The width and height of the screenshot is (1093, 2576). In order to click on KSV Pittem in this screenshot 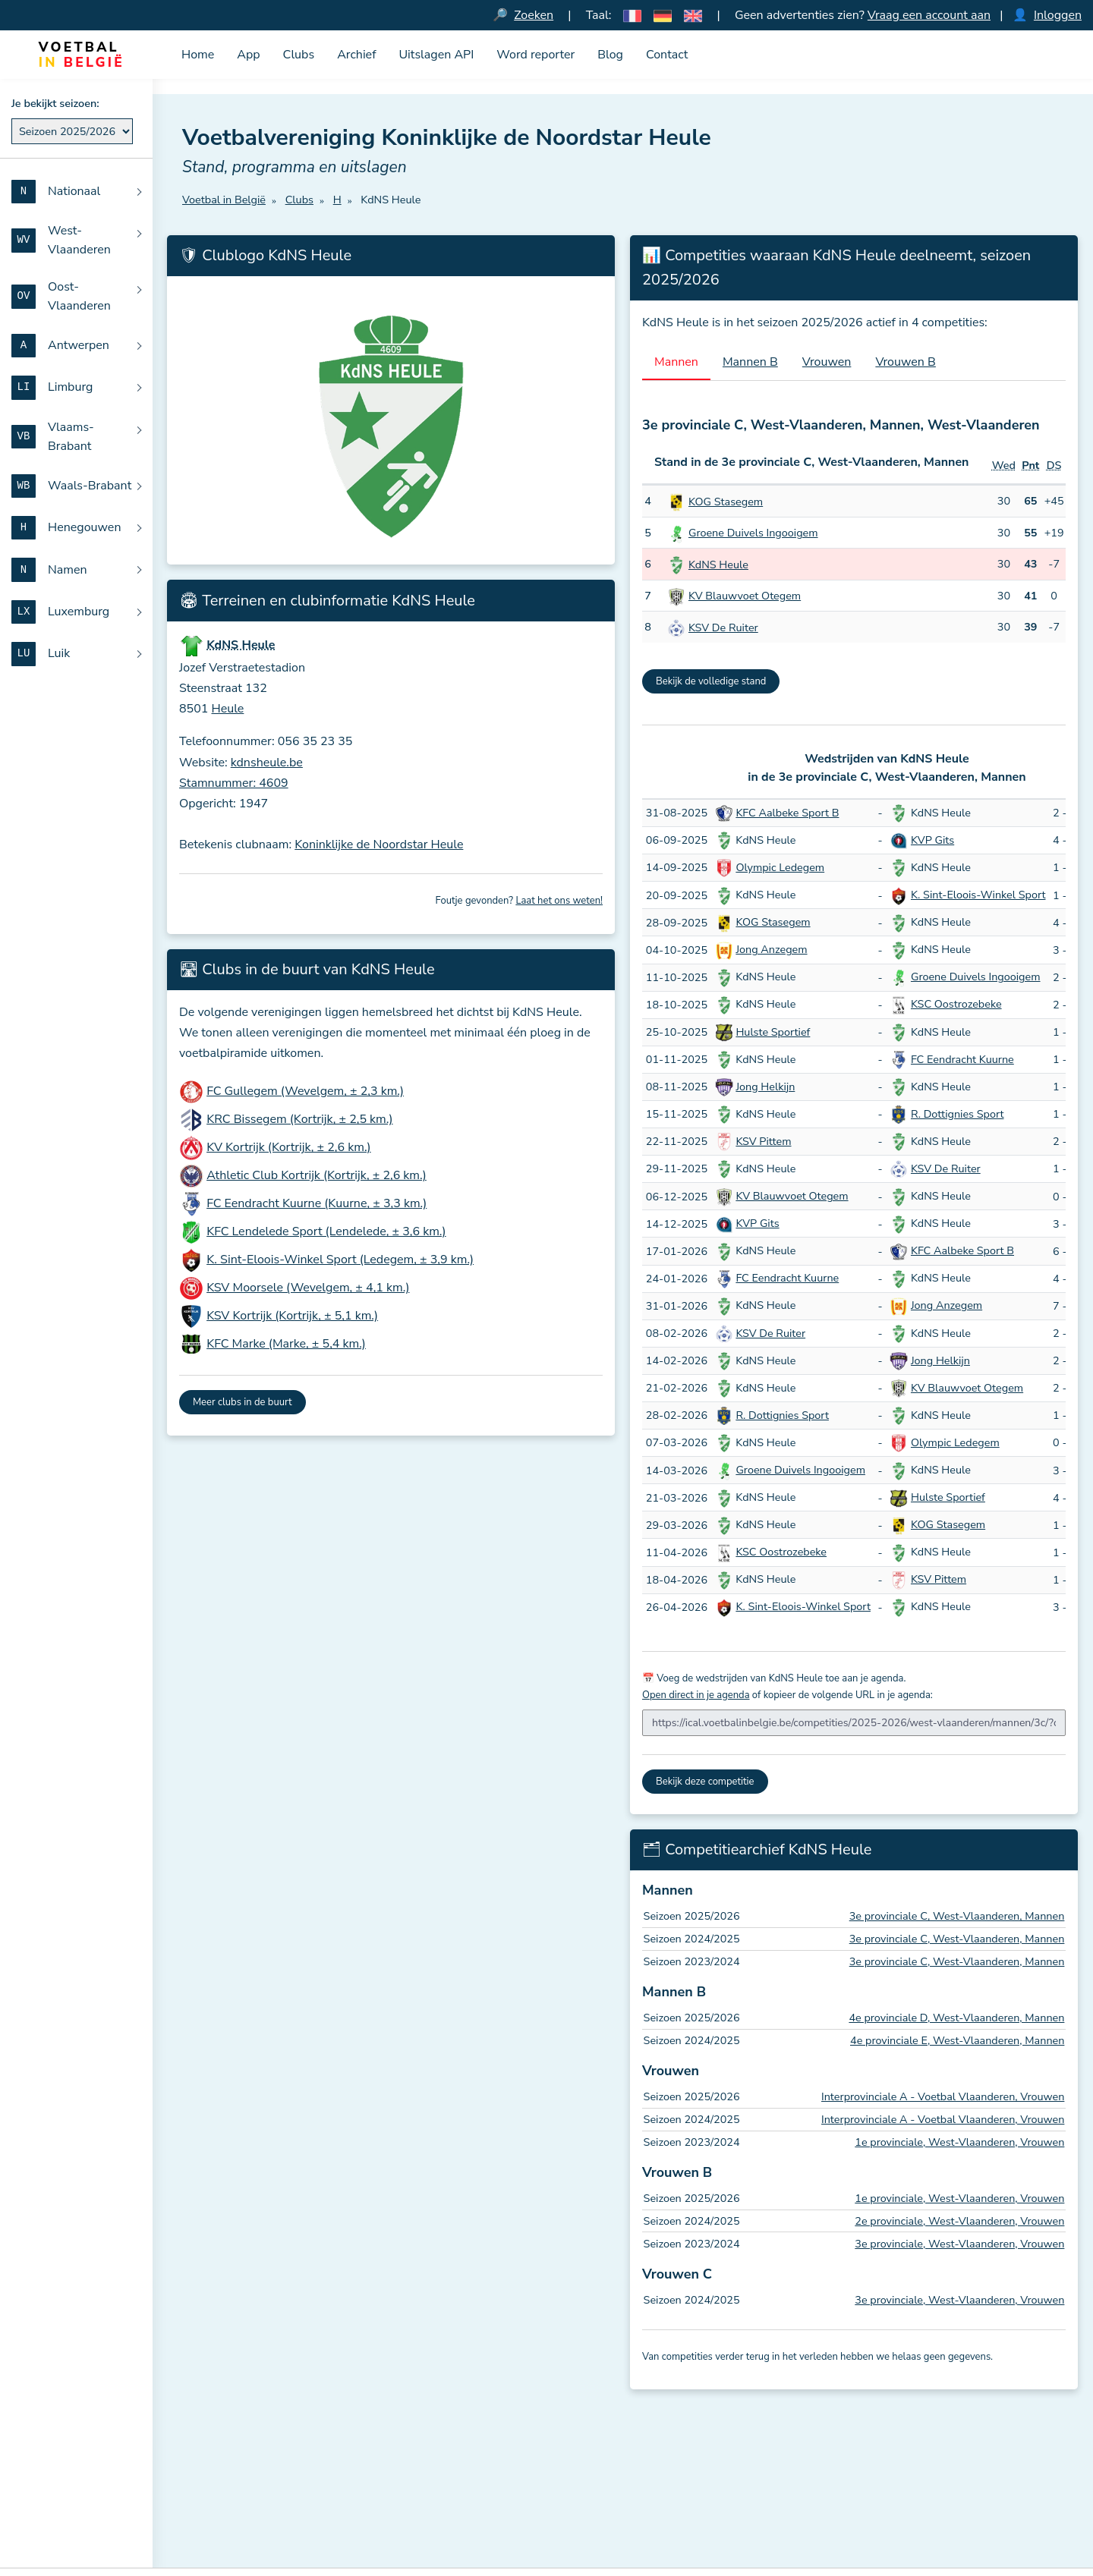, I will do `click(763, 1141)`.